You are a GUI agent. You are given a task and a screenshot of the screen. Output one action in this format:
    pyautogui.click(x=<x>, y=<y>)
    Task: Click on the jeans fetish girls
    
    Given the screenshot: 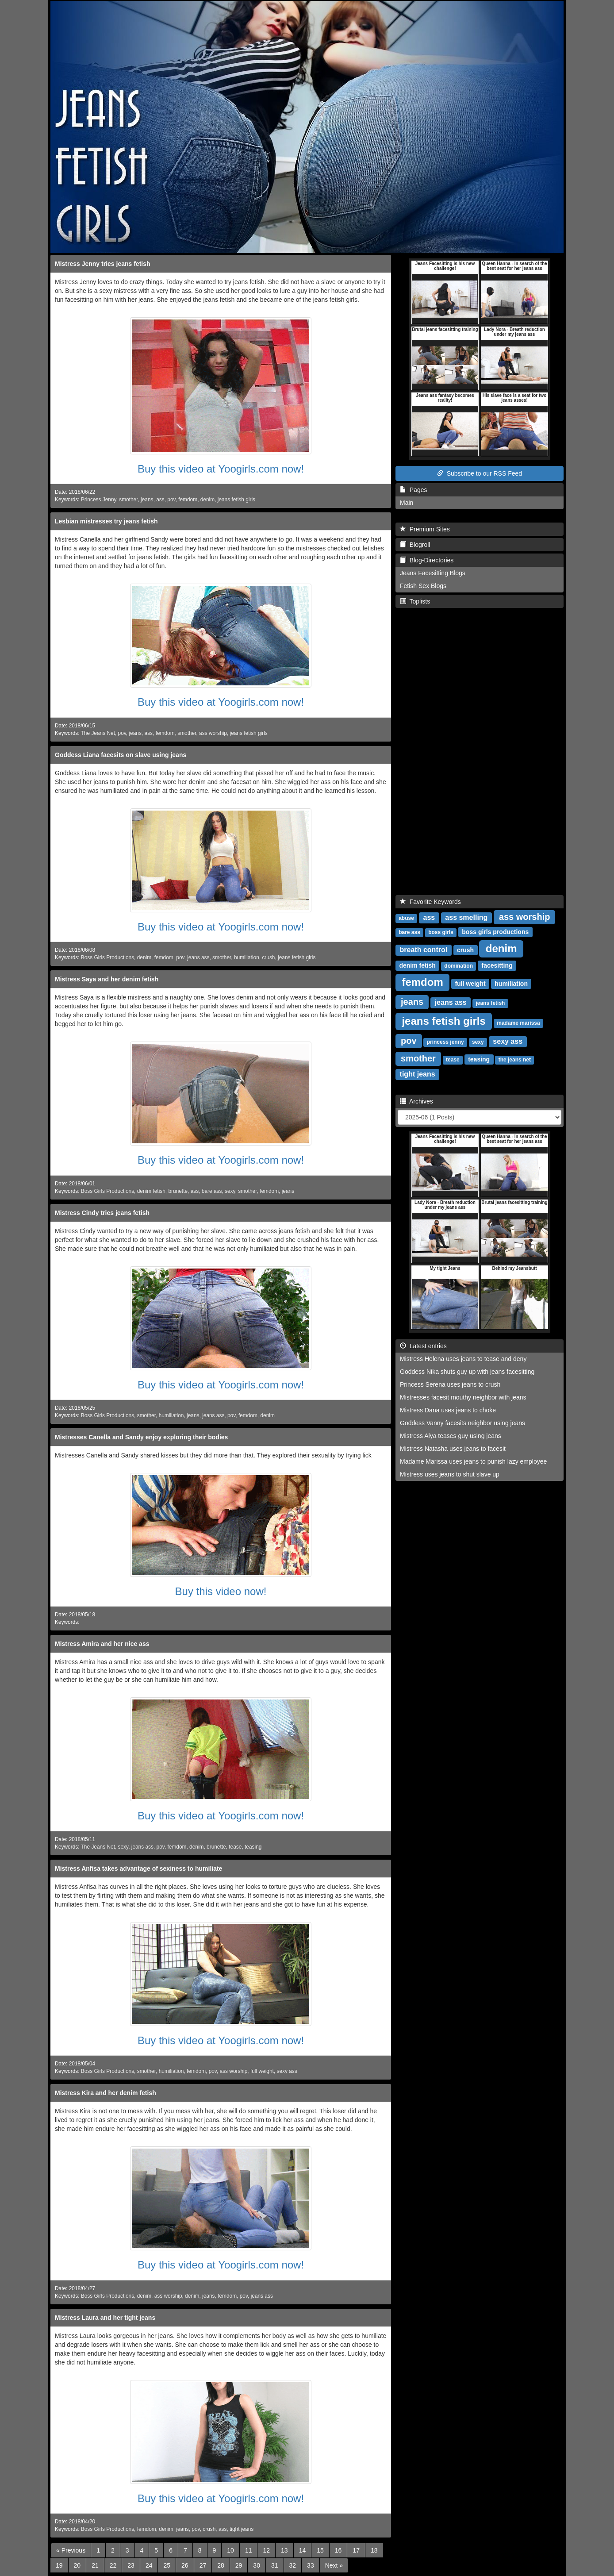 What is the action you would take?
    pyautogui.click(x=236, y=499)
    